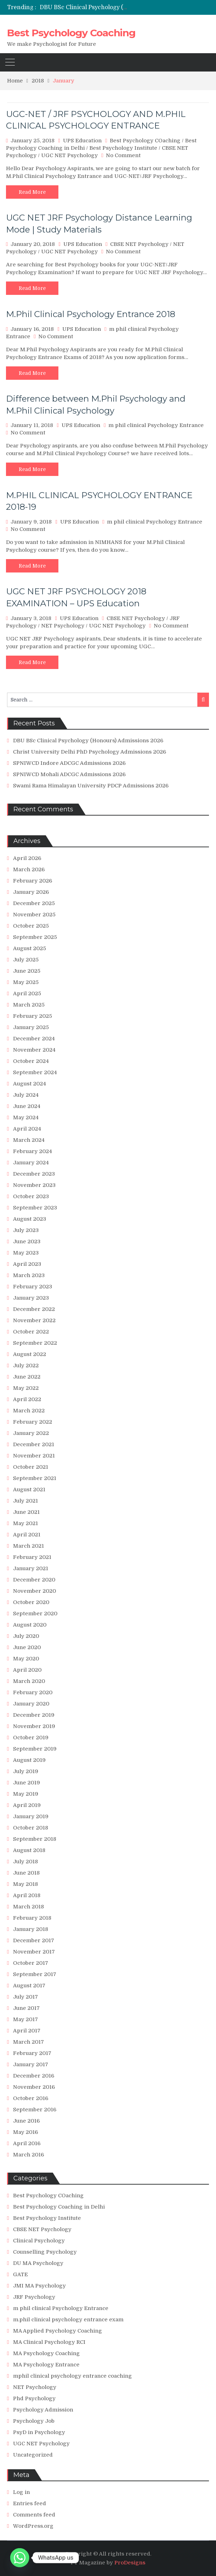 Image resolution: width=216 pixels, height=2576 pixels. I want to click on April 2022, so click(27, 1399).